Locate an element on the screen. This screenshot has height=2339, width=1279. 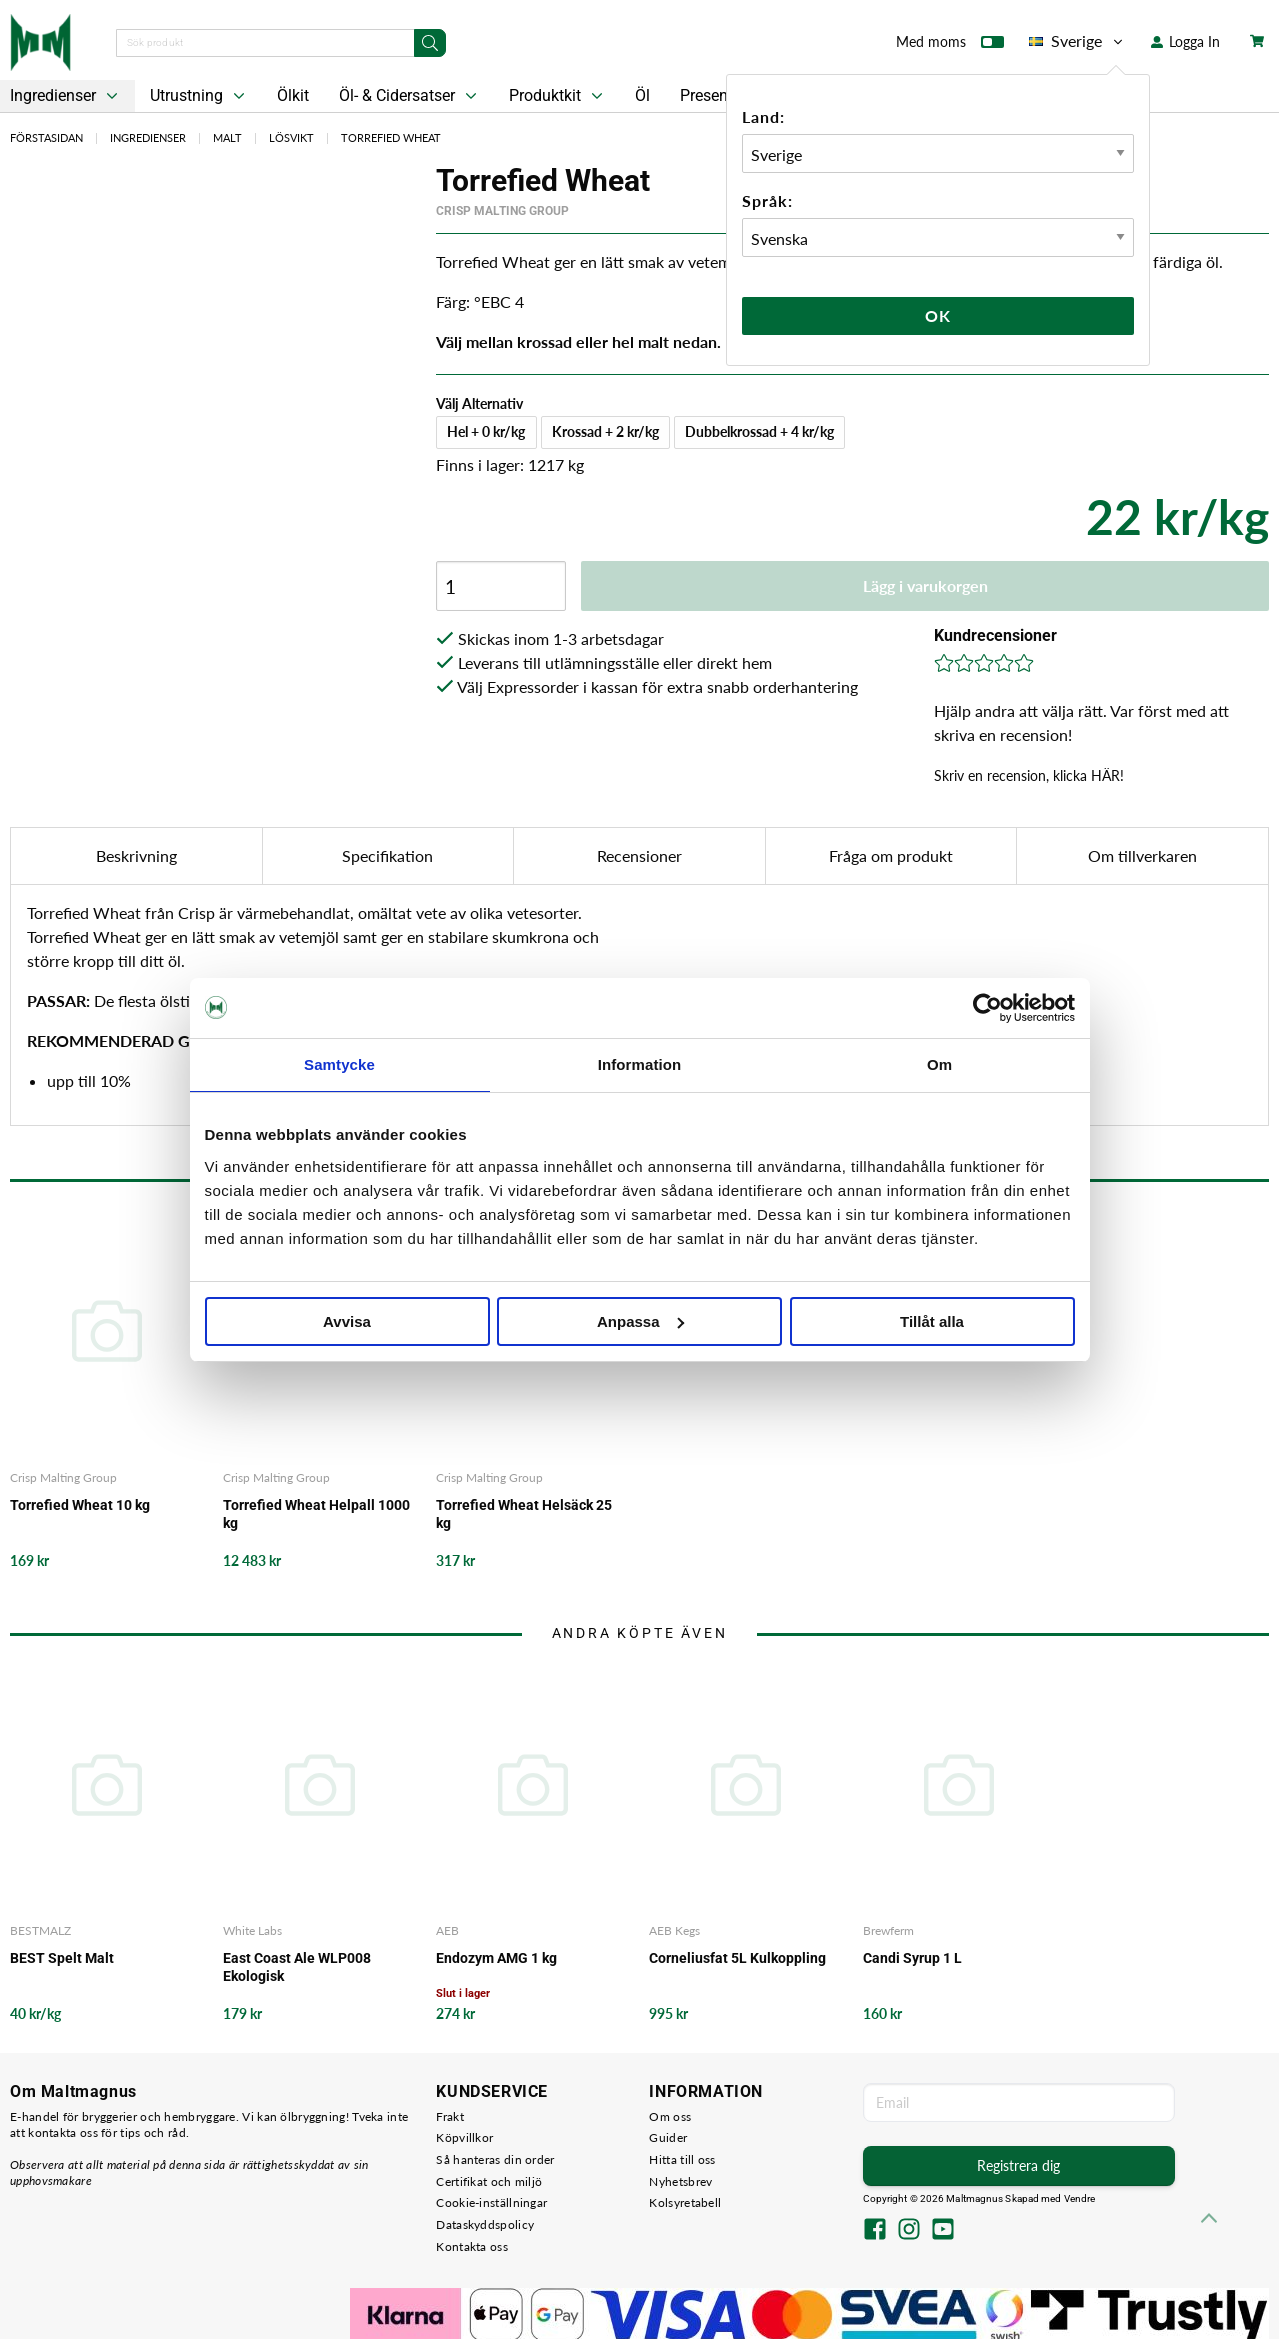
East Coast Ale WLP008 Ekologisk is located at coordinates (297, 1967).